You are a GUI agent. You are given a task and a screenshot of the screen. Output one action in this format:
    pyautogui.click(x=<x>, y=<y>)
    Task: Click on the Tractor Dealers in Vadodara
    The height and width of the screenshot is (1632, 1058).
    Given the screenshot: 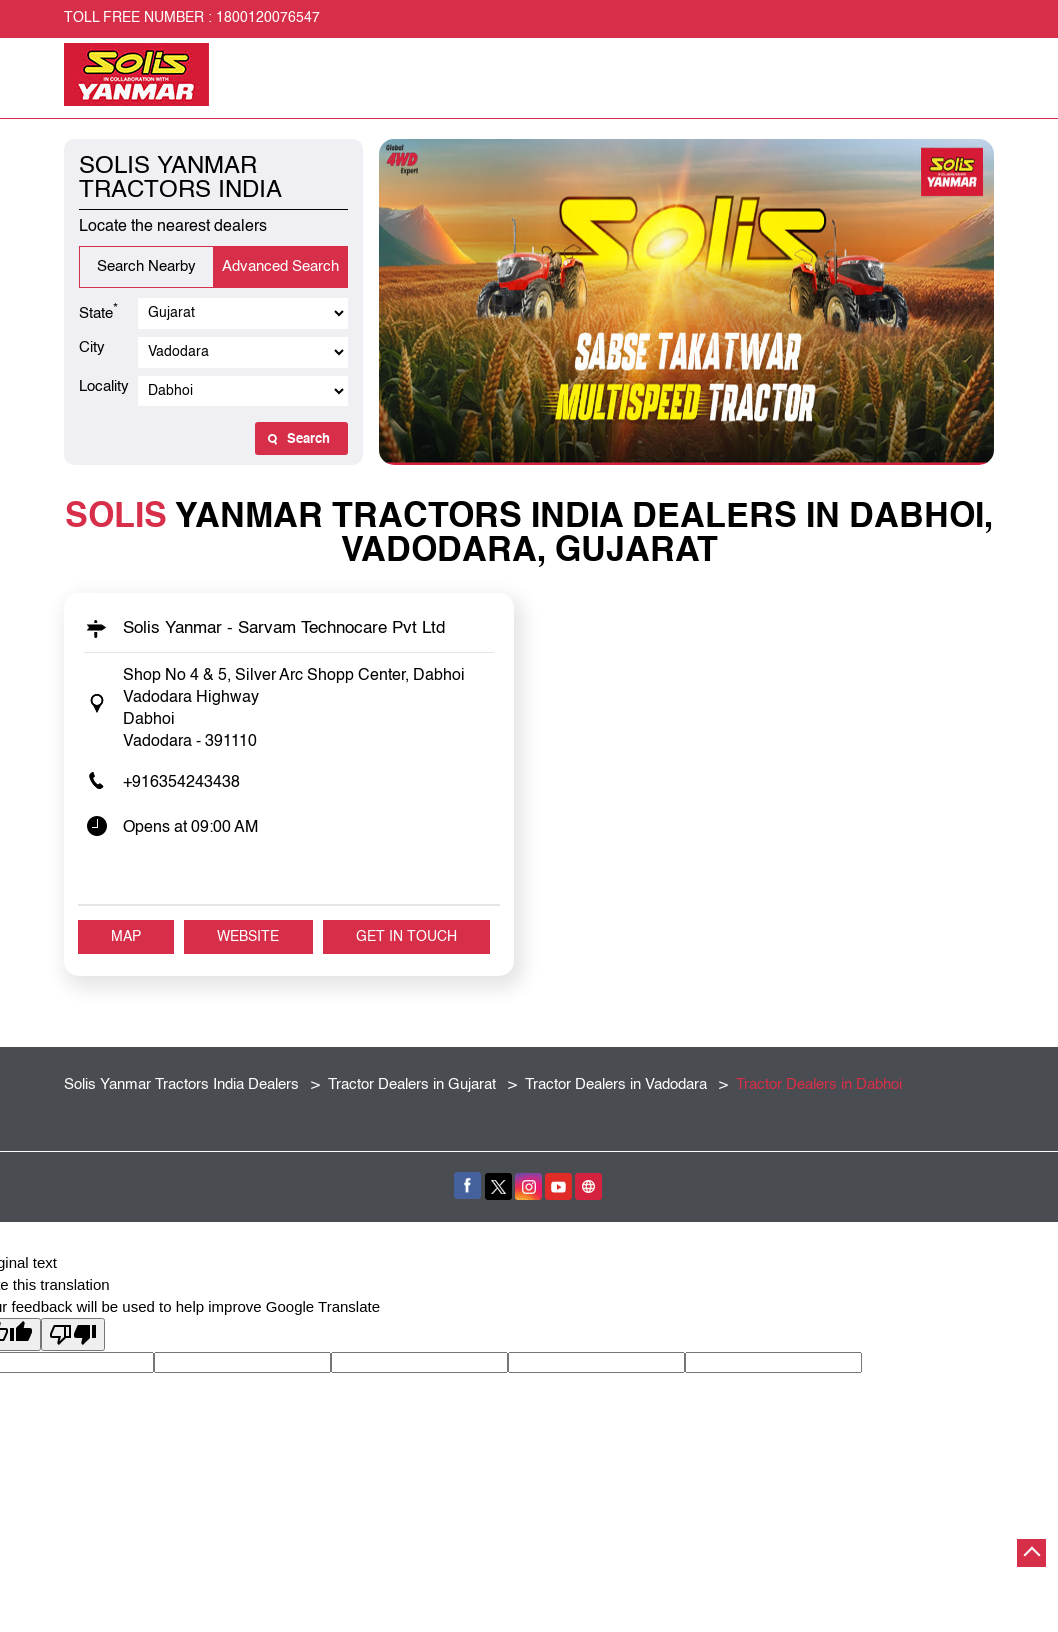 What is the action you would take?
    pyautogui.click(x=616, y=1084)
    